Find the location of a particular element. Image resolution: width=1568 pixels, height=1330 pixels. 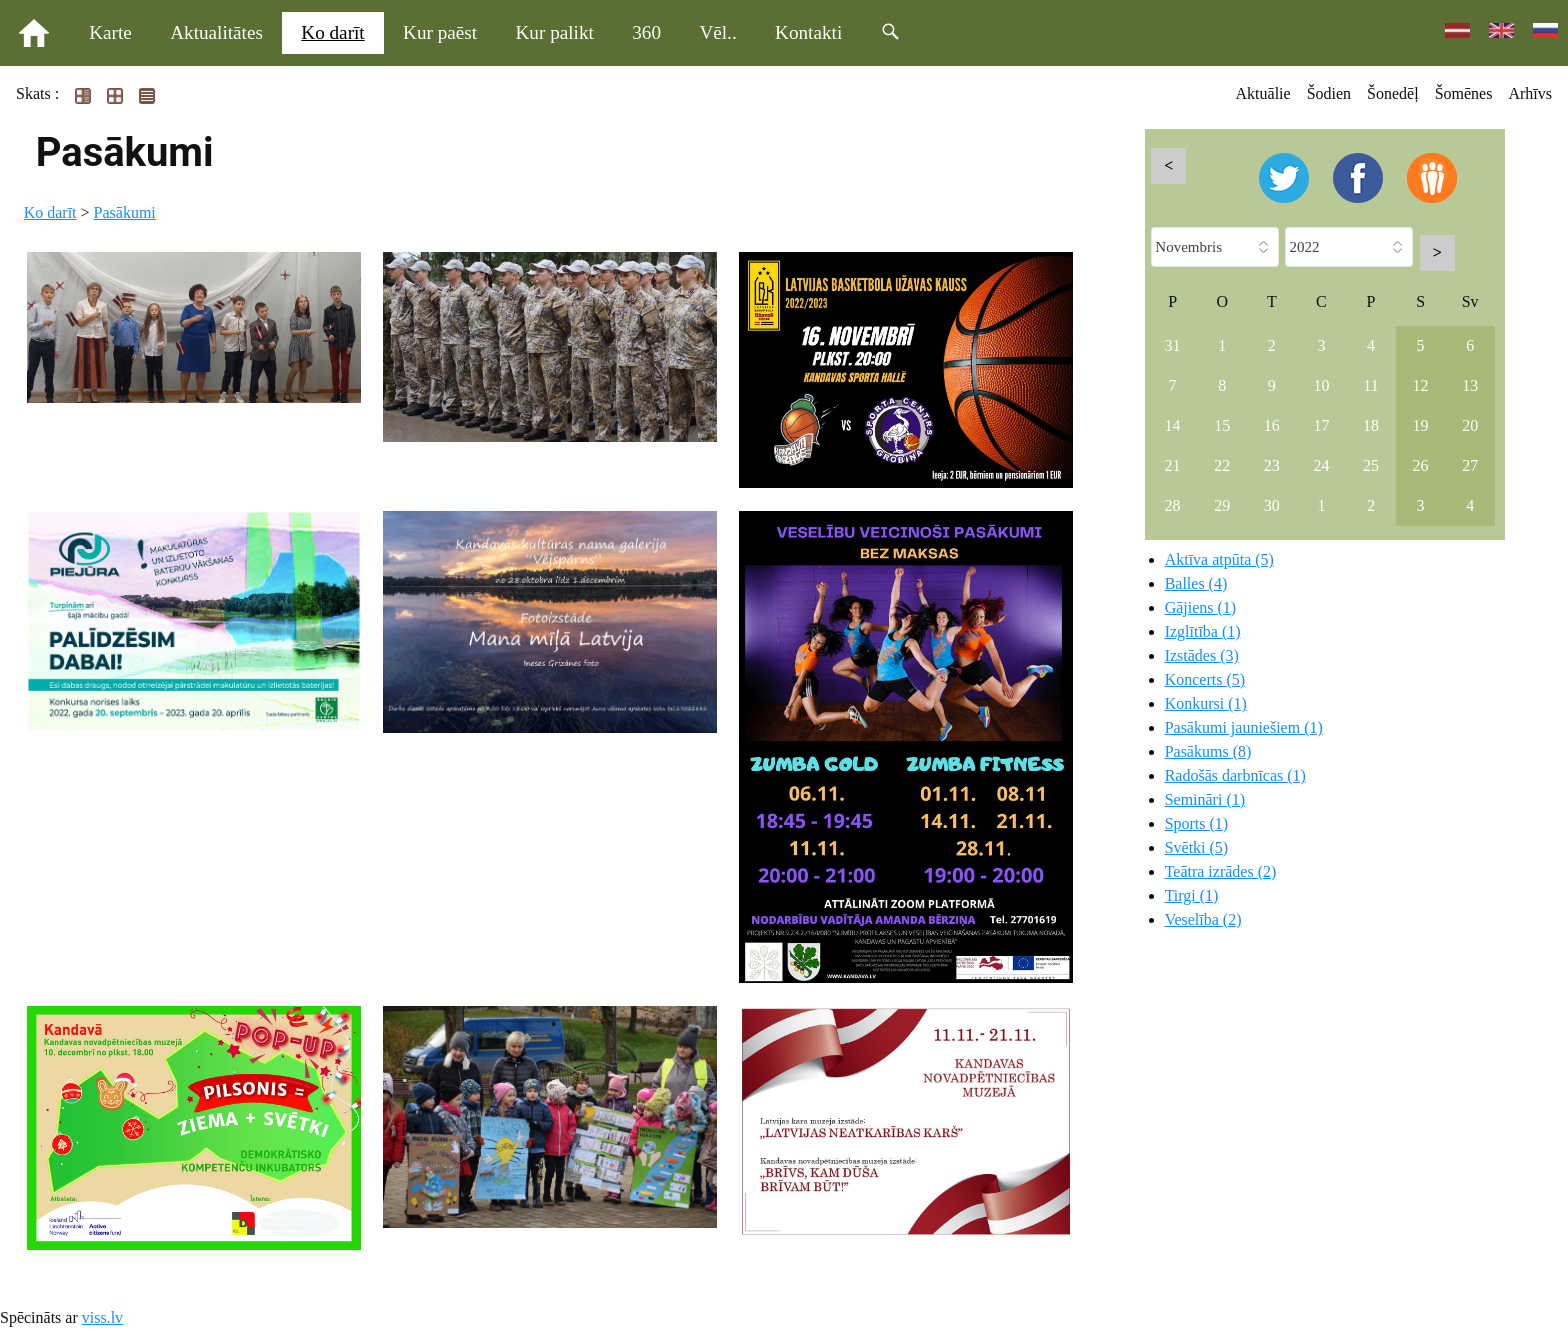

Sports (1) is located at coordinates (1197, 823).